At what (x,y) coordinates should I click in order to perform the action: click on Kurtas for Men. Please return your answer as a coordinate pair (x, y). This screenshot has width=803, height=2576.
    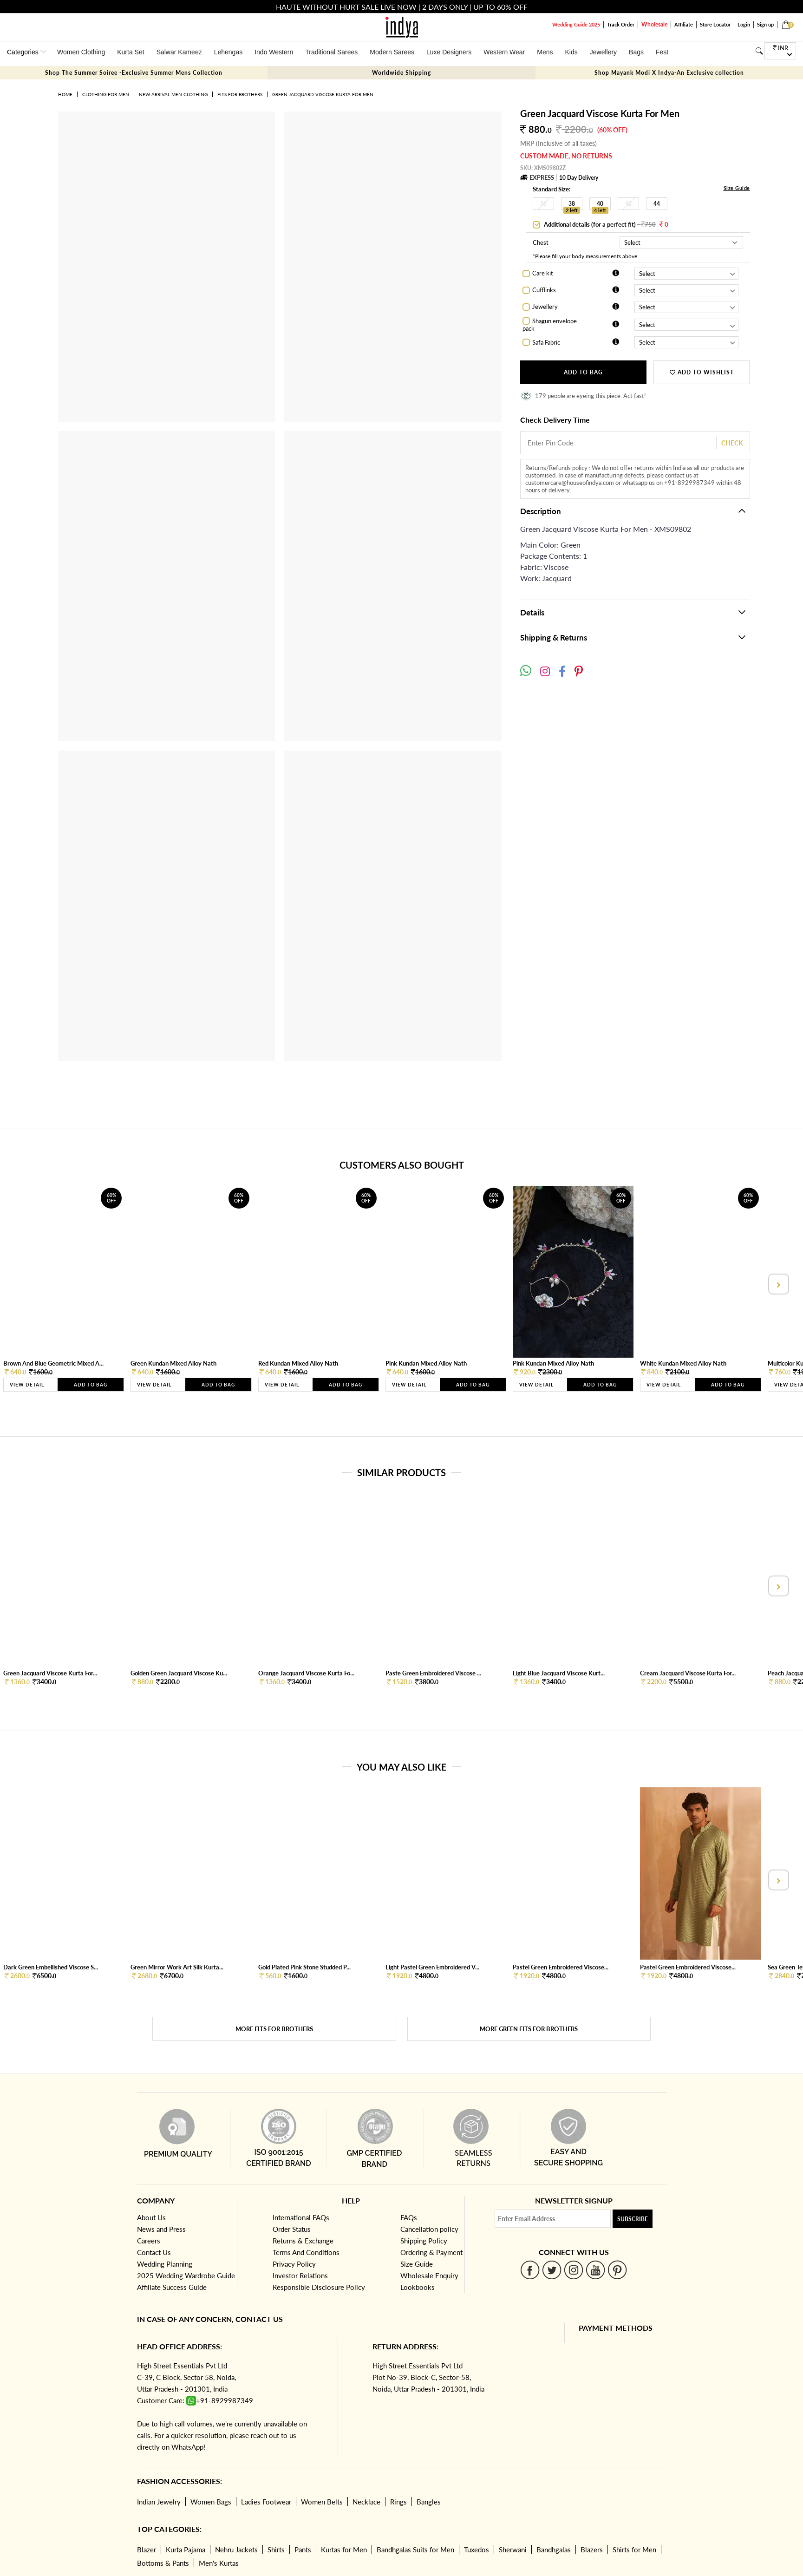
    Looking at the image, I should click on (344, 2549).